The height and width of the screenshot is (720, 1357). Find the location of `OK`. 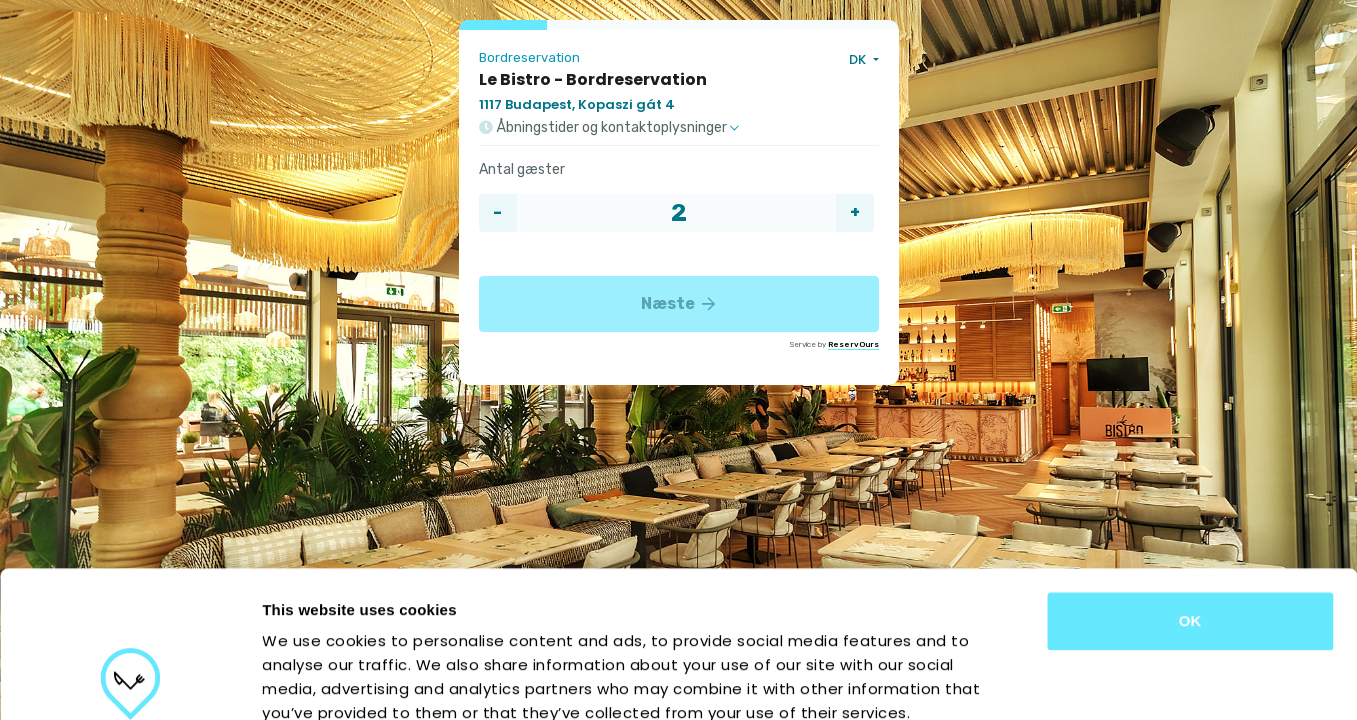

OK is located at coordinates (1190, 483).